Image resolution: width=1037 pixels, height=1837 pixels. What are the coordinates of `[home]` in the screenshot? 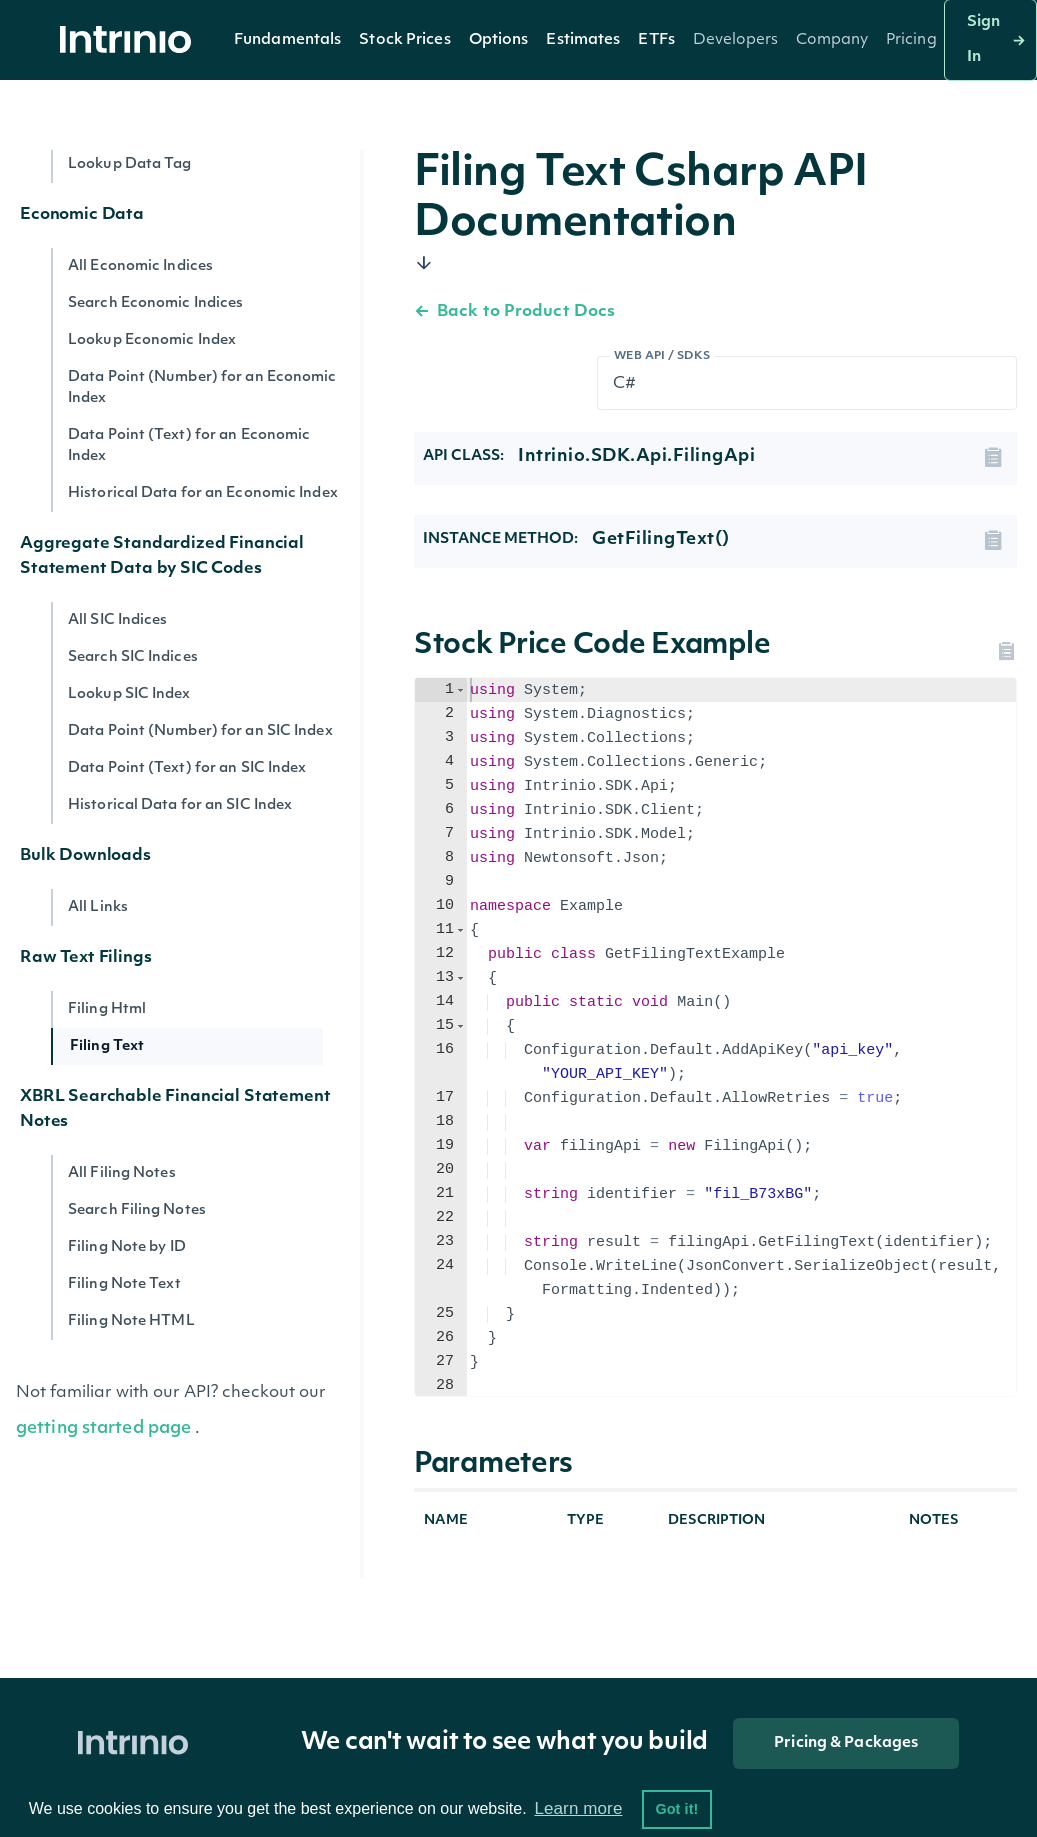 It's located at (131, 40).